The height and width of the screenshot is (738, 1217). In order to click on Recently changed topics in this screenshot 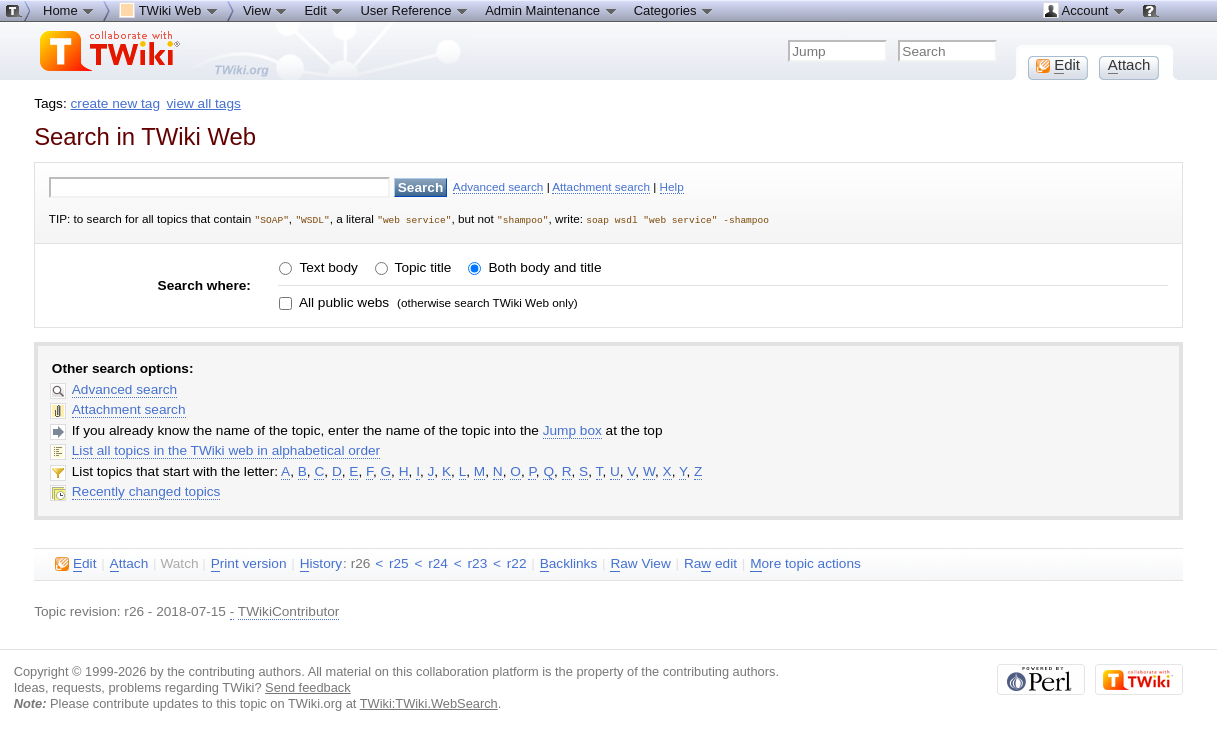, I will do `click(146, 490)`.